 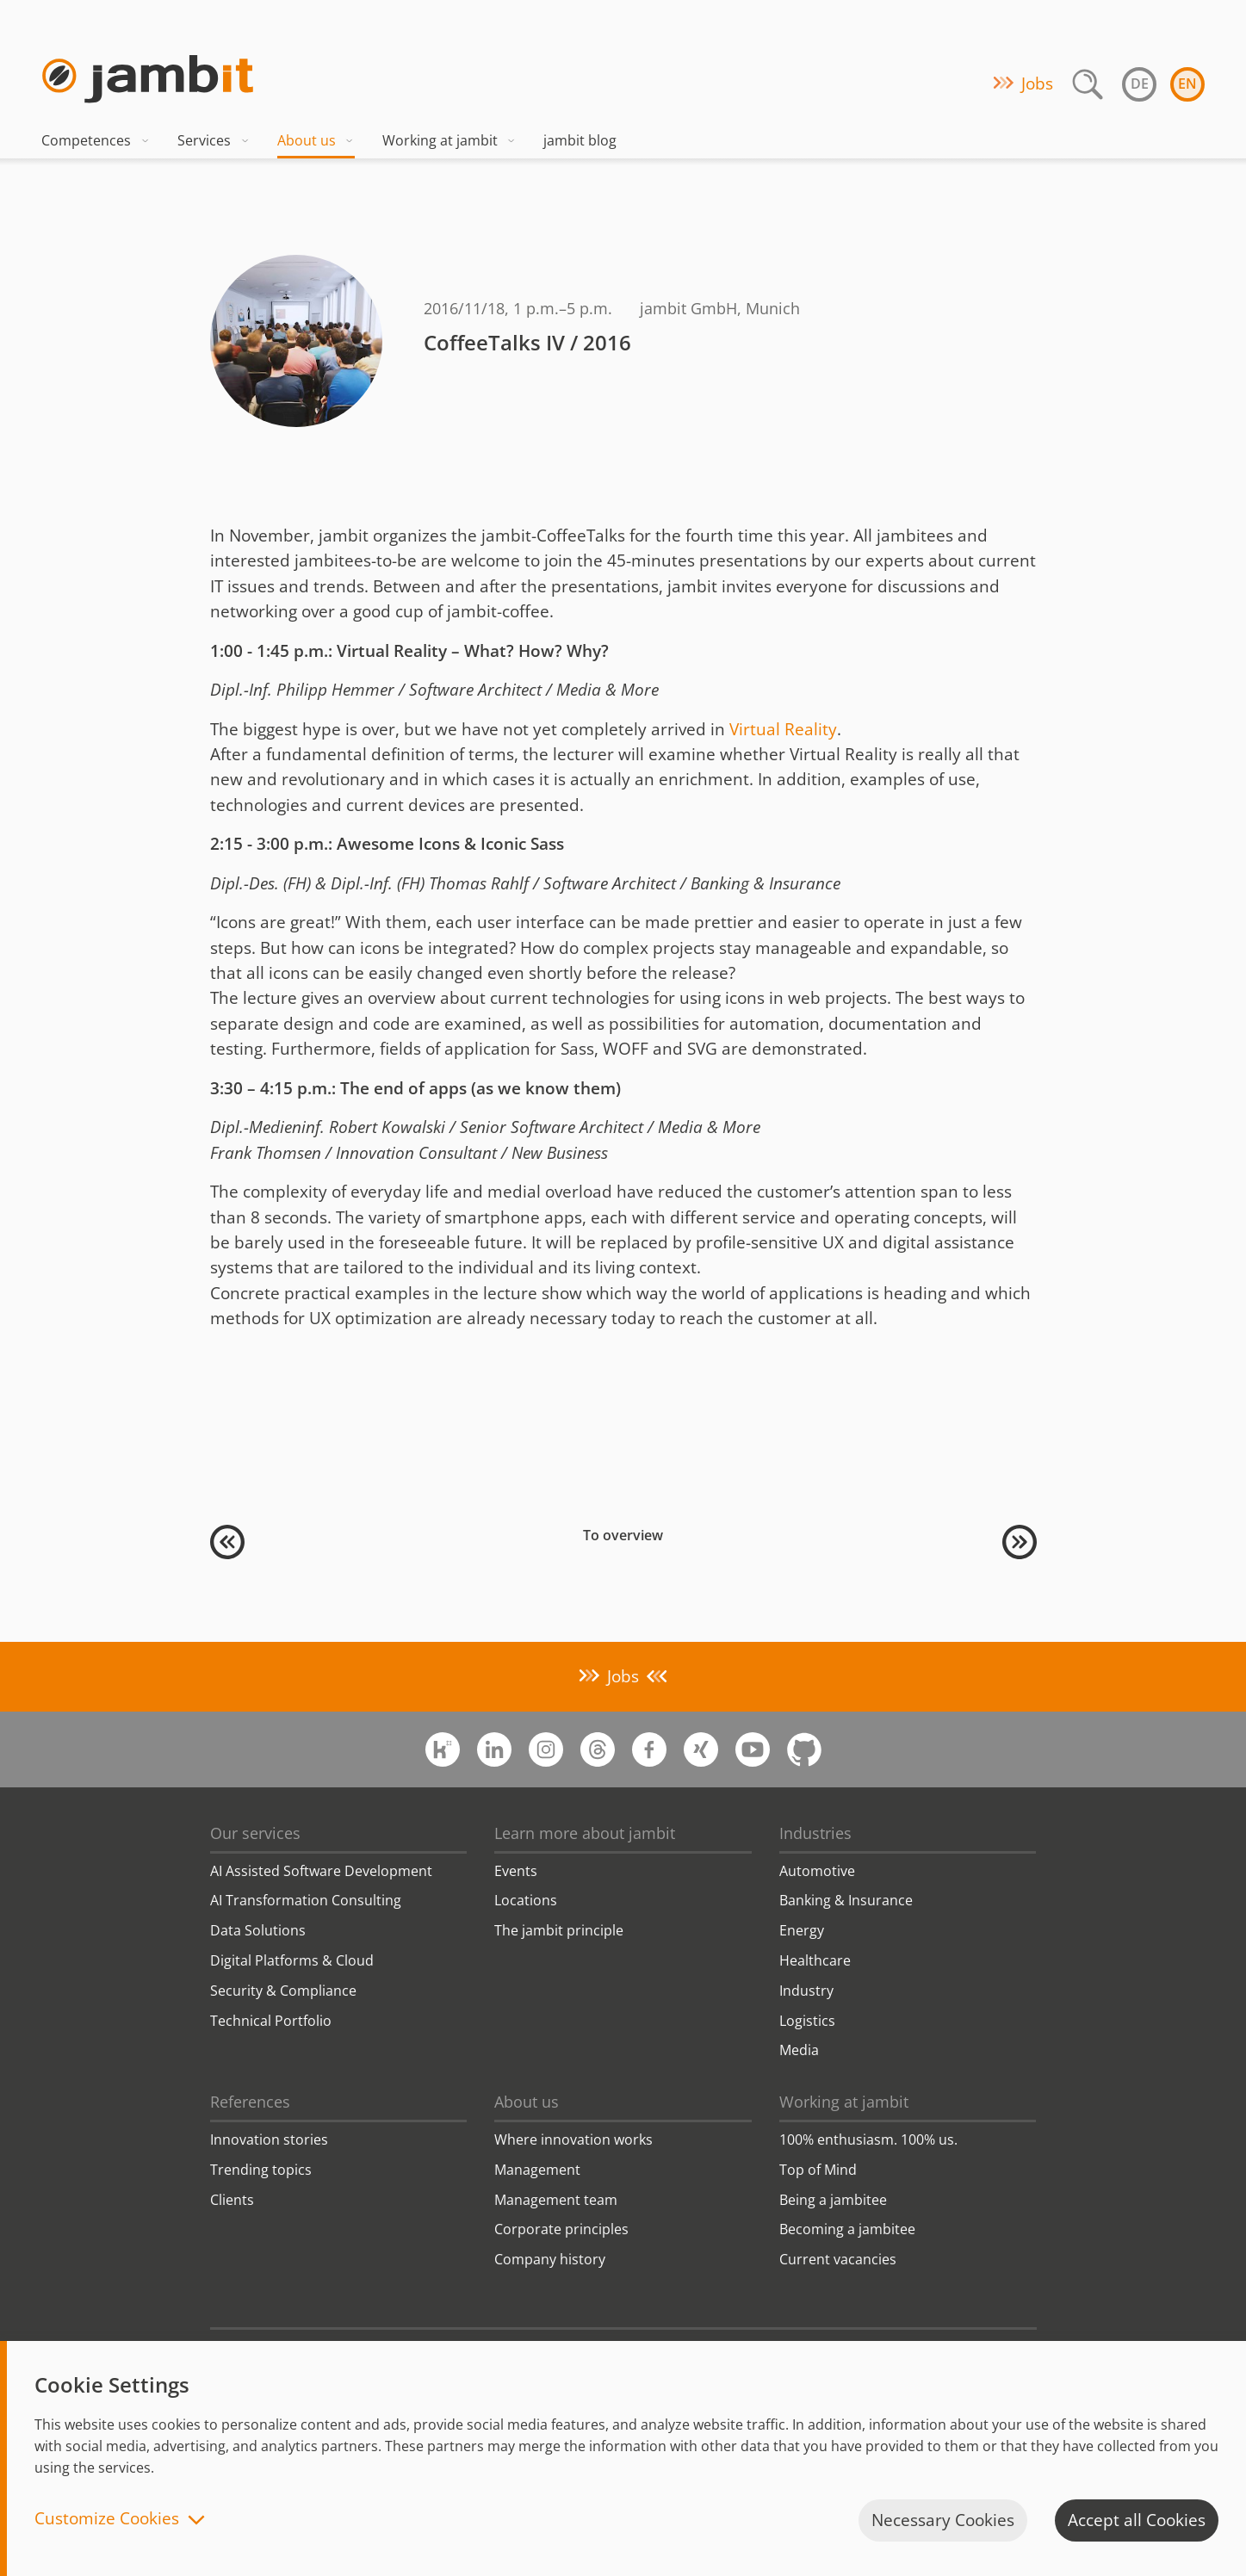 What do you see at coordinates (95, 140) in the screenshot?
I see `Competences` at bounding box center [95, 140].